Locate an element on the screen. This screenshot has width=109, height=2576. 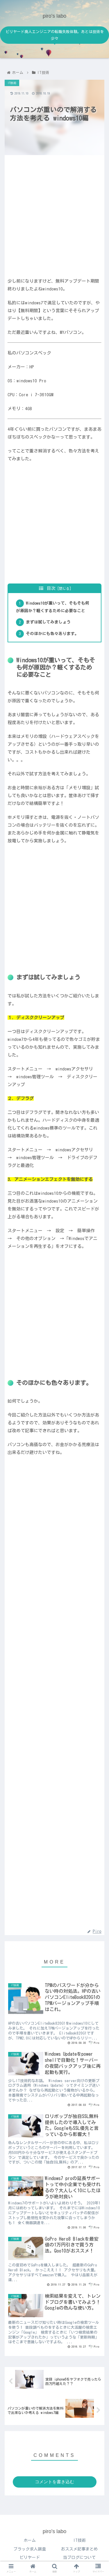
コメントを書き込む is located at coordinates (54, 2481).